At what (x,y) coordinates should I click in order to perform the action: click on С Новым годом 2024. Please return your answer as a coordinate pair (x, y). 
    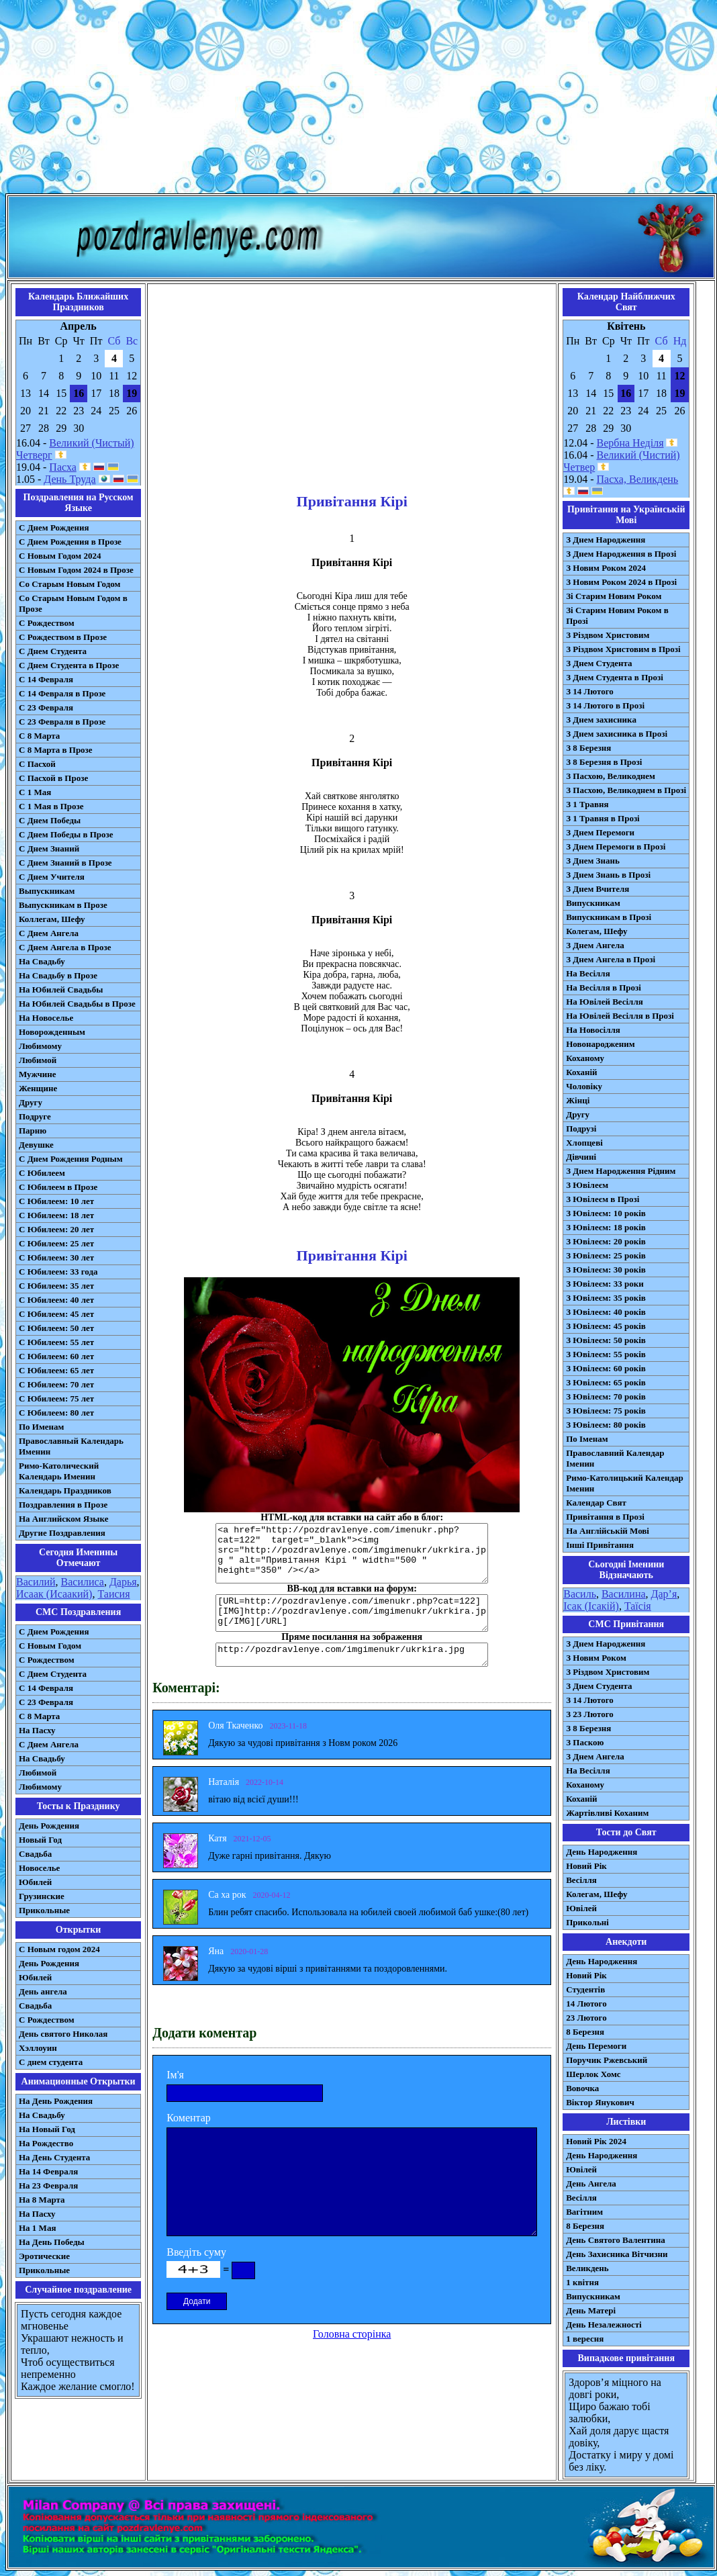
    Looking at the image, I should click on (59, 1949).